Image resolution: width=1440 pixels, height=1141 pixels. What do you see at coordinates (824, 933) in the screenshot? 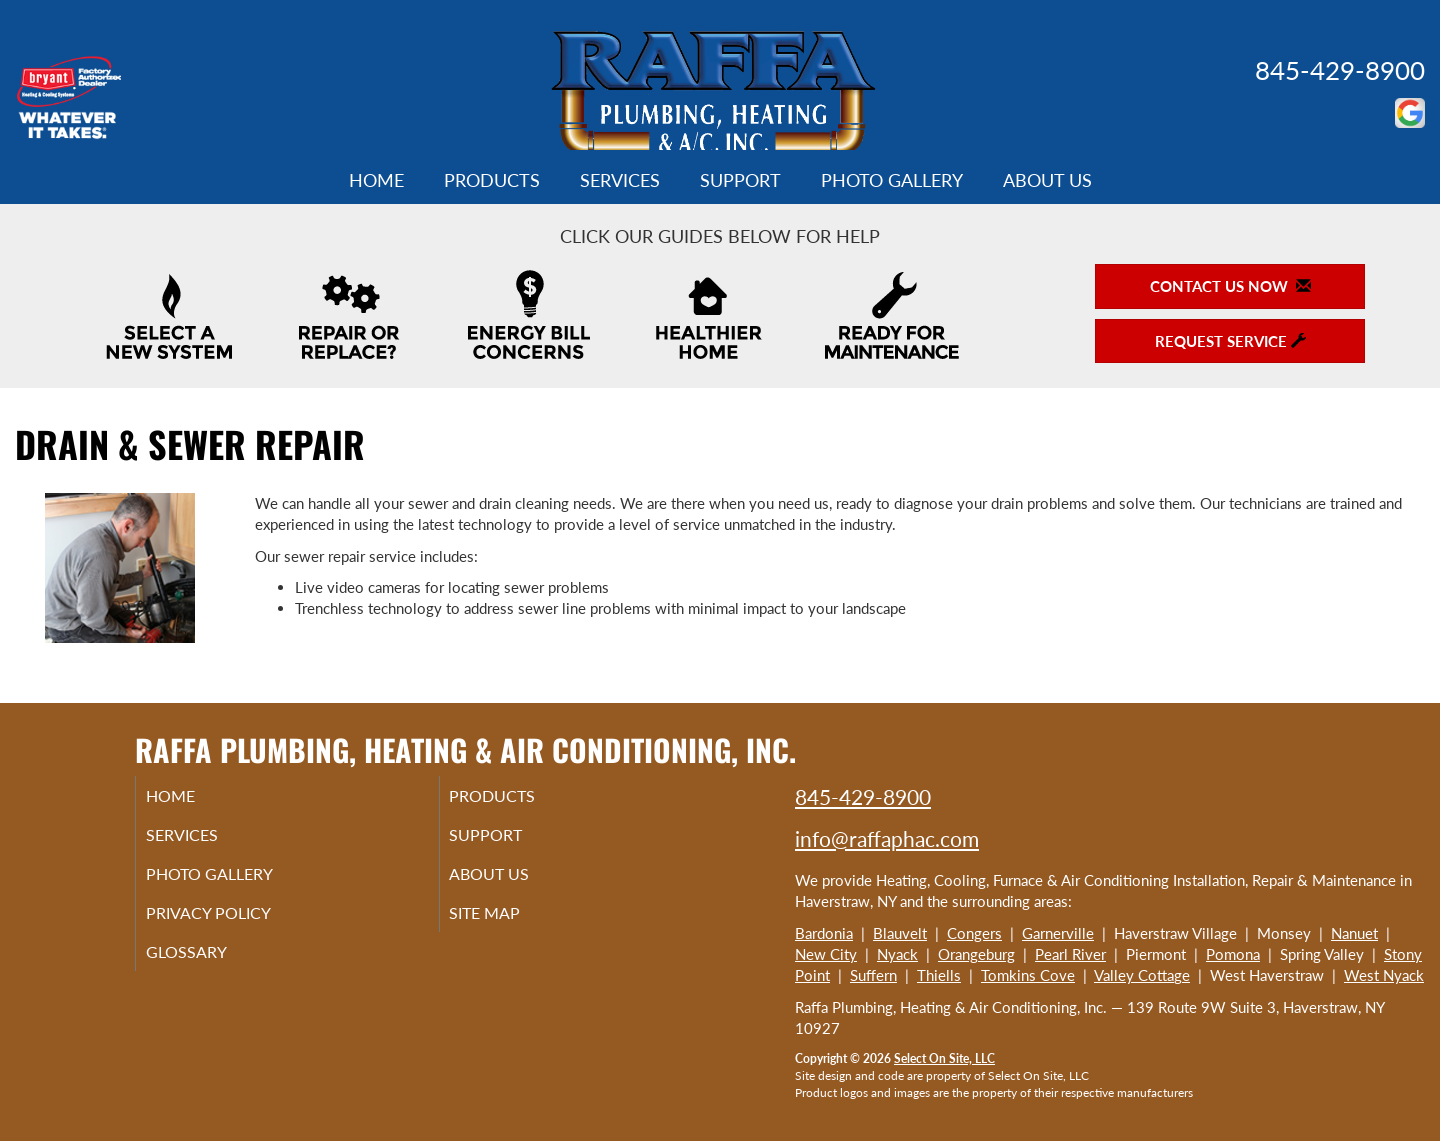
I see `Bardonia` at bounding box center [824, 933].